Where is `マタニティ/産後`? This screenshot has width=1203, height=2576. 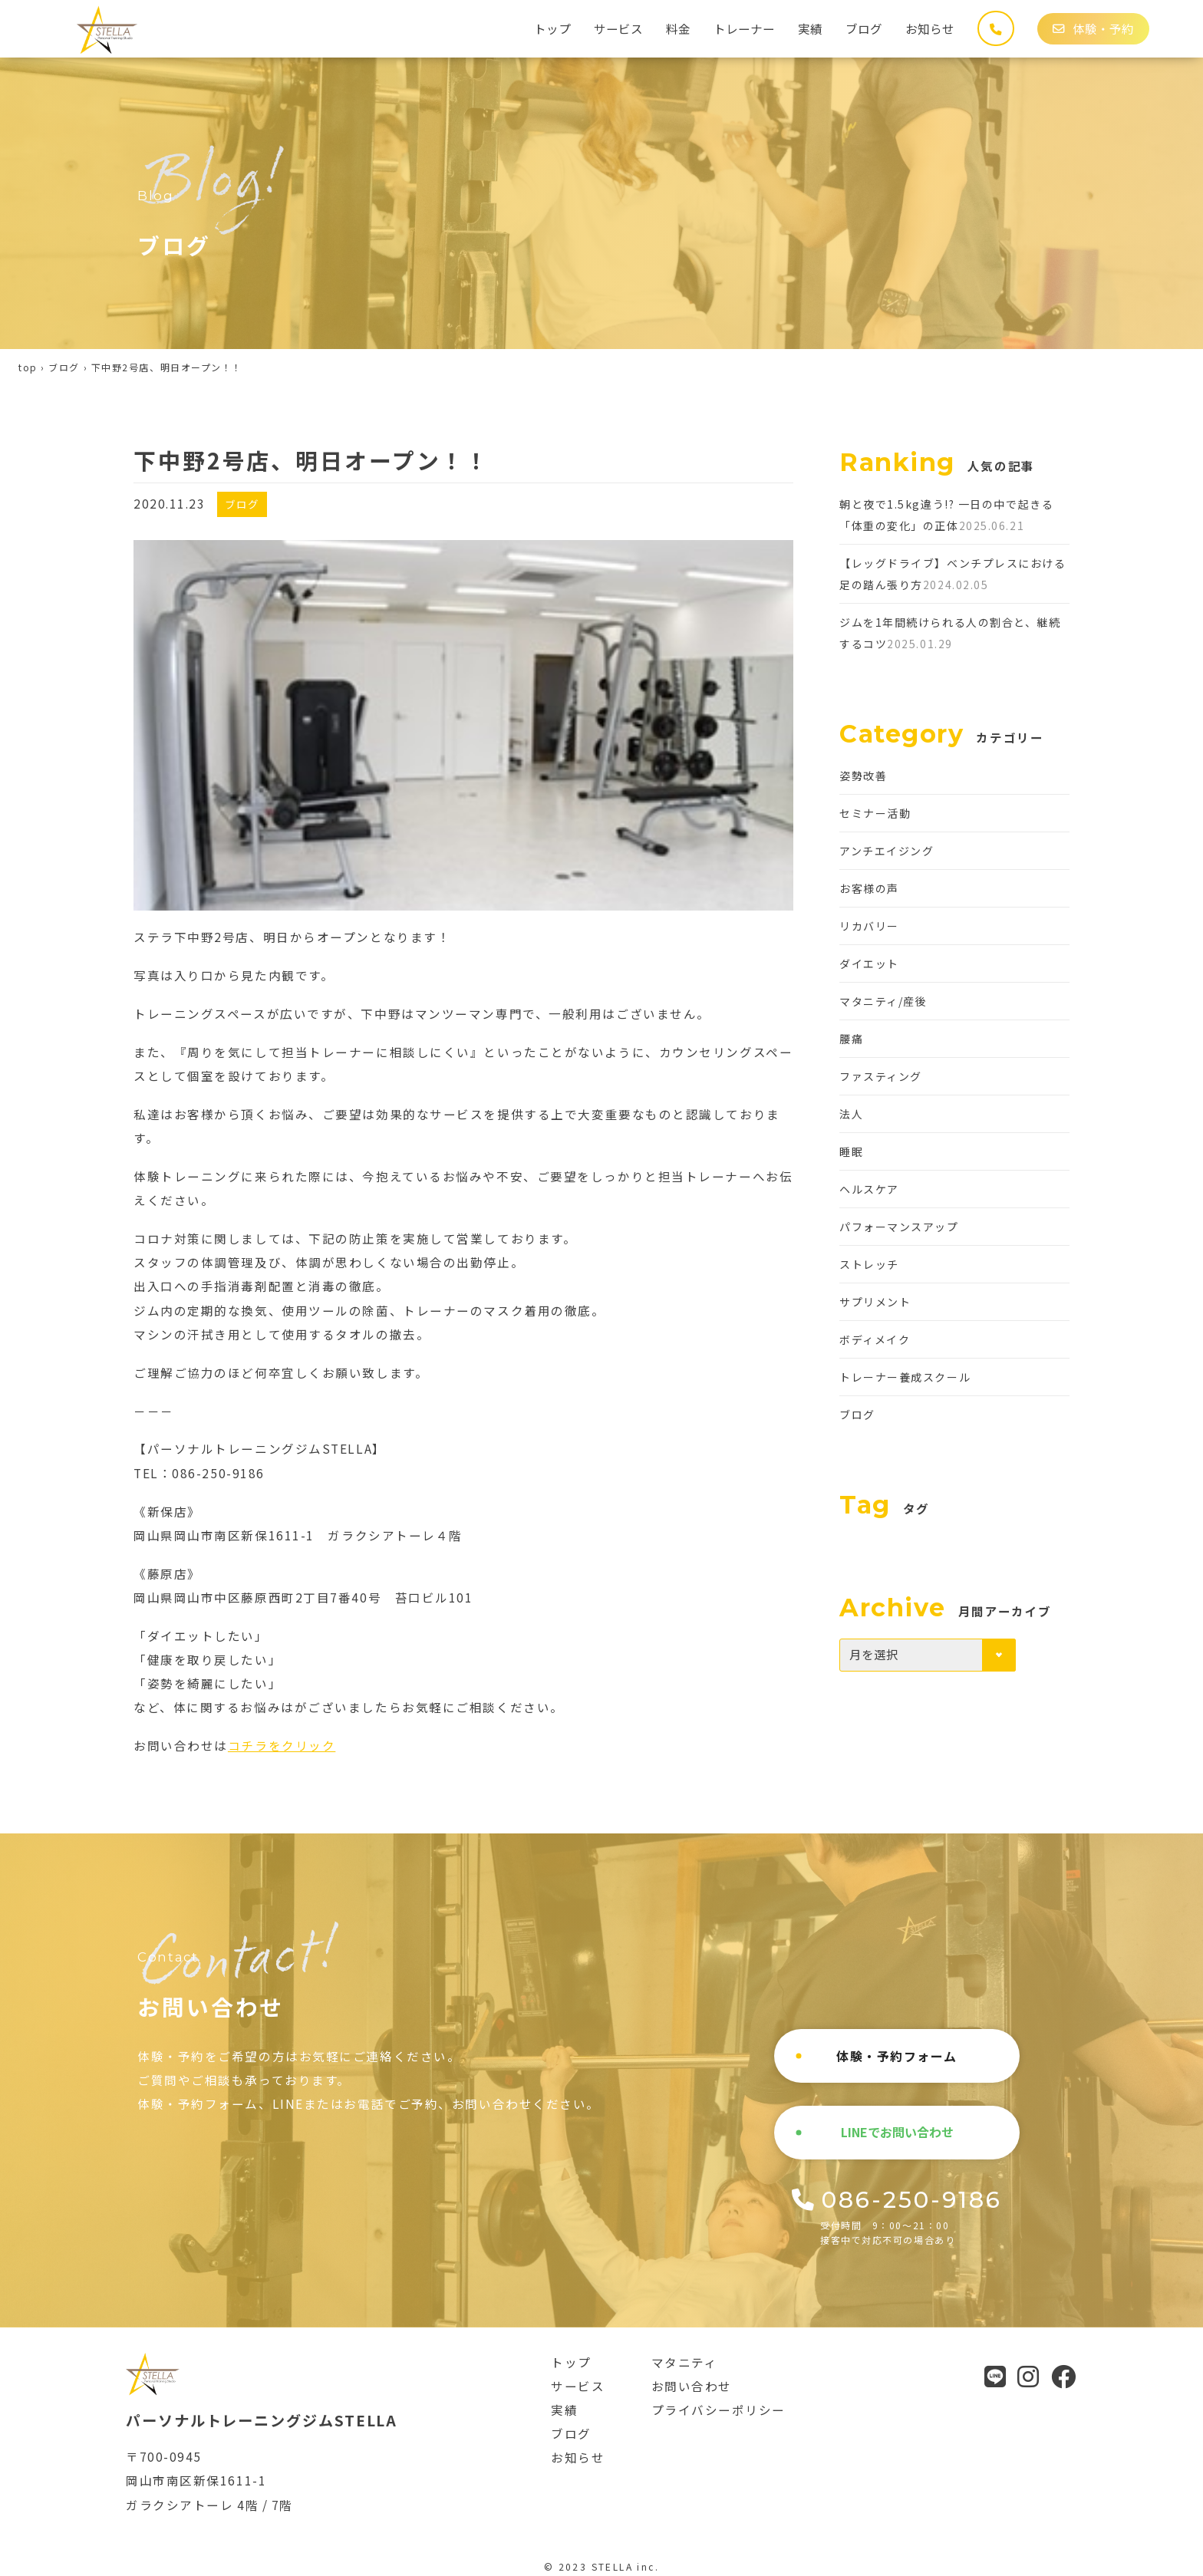 マタニティ/産後 is located at coordinates (883, 1001).